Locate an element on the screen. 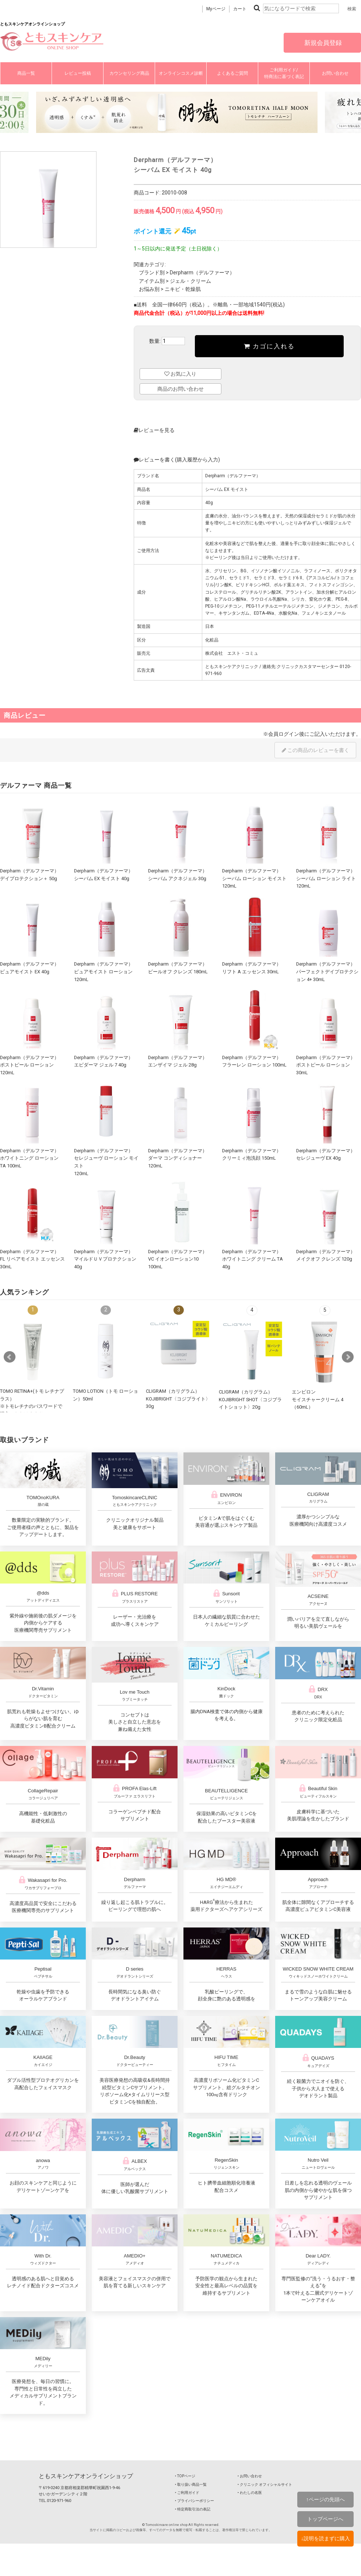  Prev is located at coordinates (9, 1357).